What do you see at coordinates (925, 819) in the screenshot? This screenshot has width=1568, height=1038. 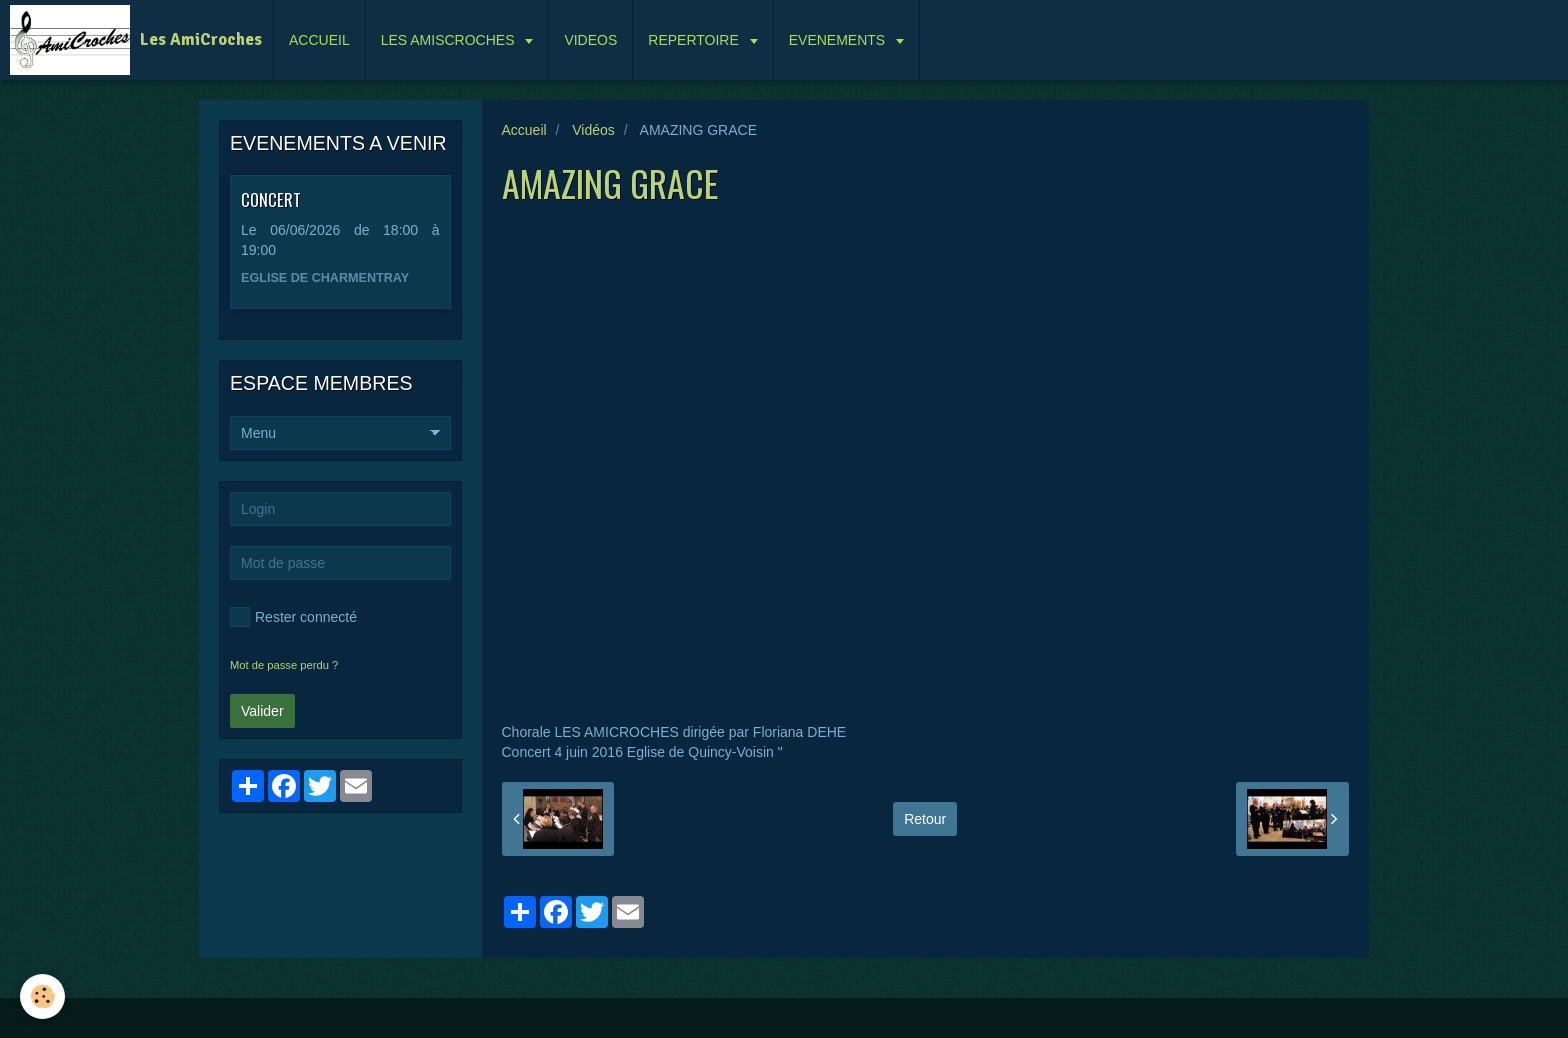 I see `Retour` at bounding box center [925, 819].